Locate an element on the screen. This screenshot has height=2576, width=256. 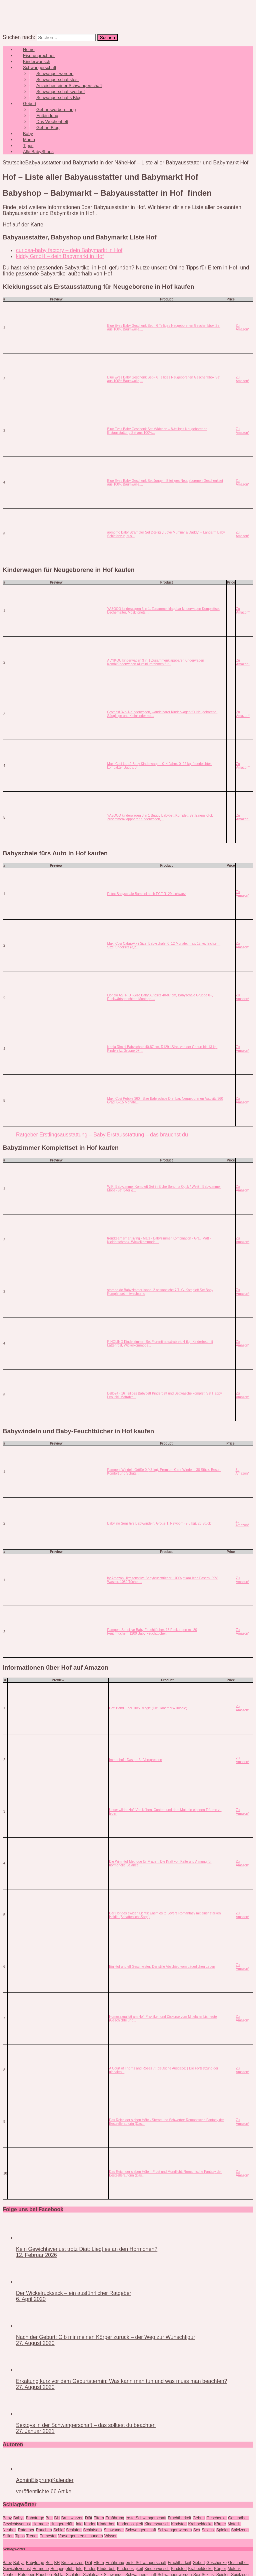
Babylino Sensitive Babywindeln, Größe 1, Newborn (2-5 kg), 26 Stück is located at coordinates (159, 1523).